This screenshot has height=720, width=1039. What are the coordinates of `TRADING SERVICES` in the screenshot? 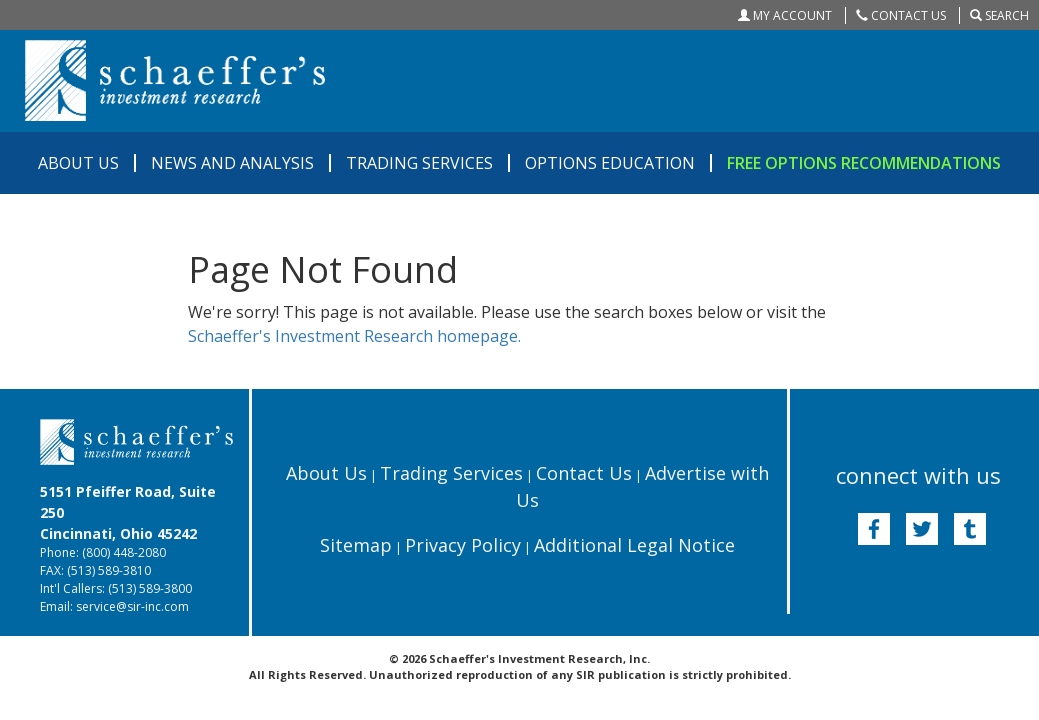 It's located at (419, 163).